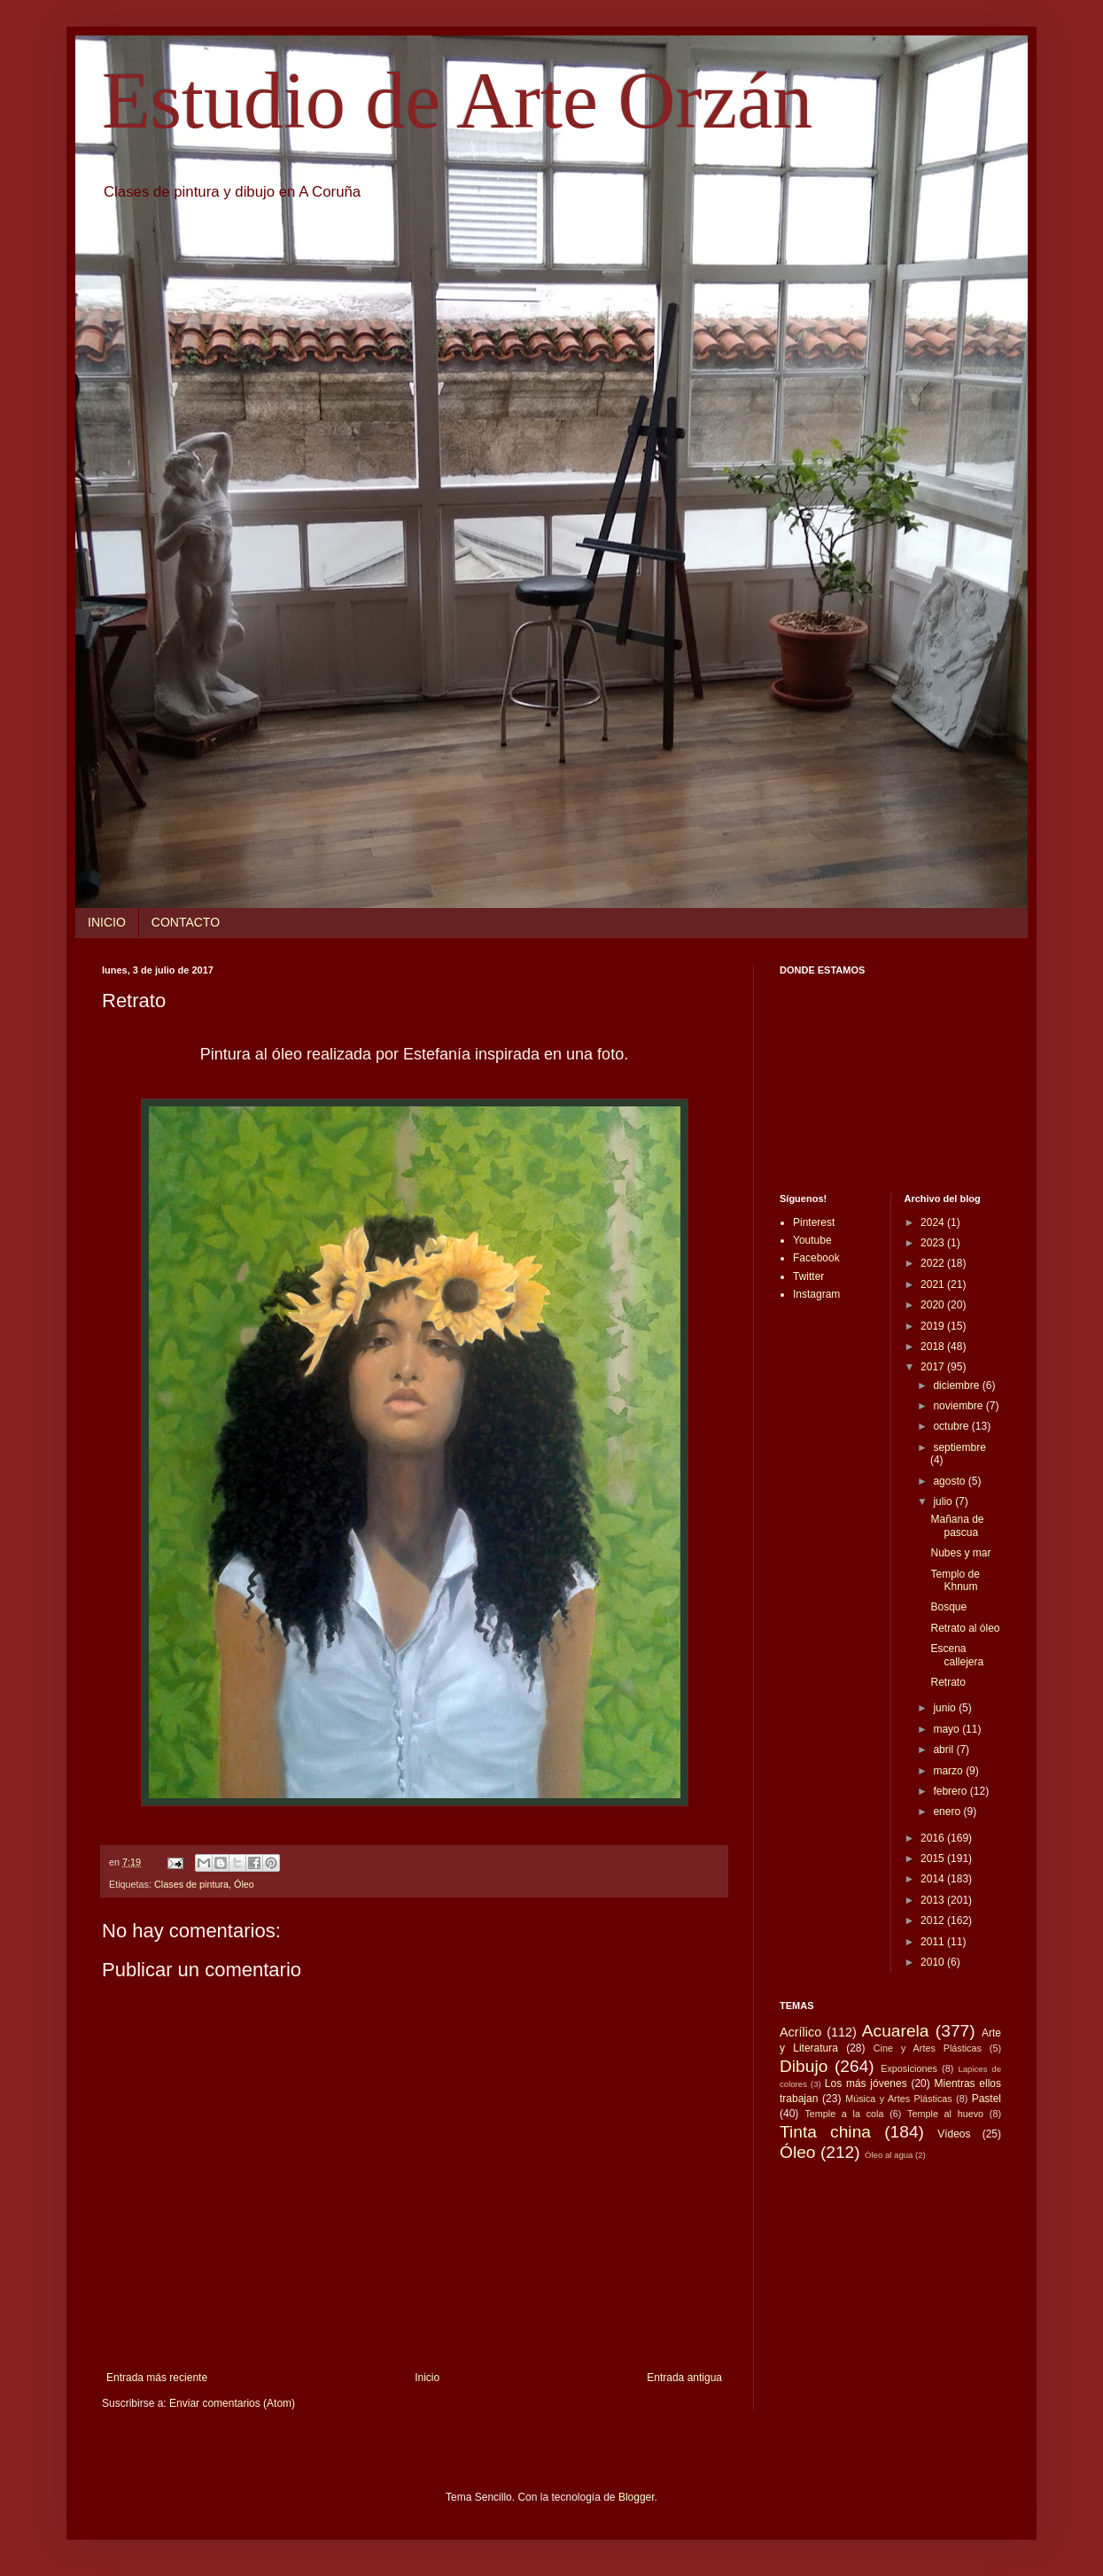 The height and width of the screenshot is (2576, 1103). I want to click on Acuarela, so click(895, 2030).